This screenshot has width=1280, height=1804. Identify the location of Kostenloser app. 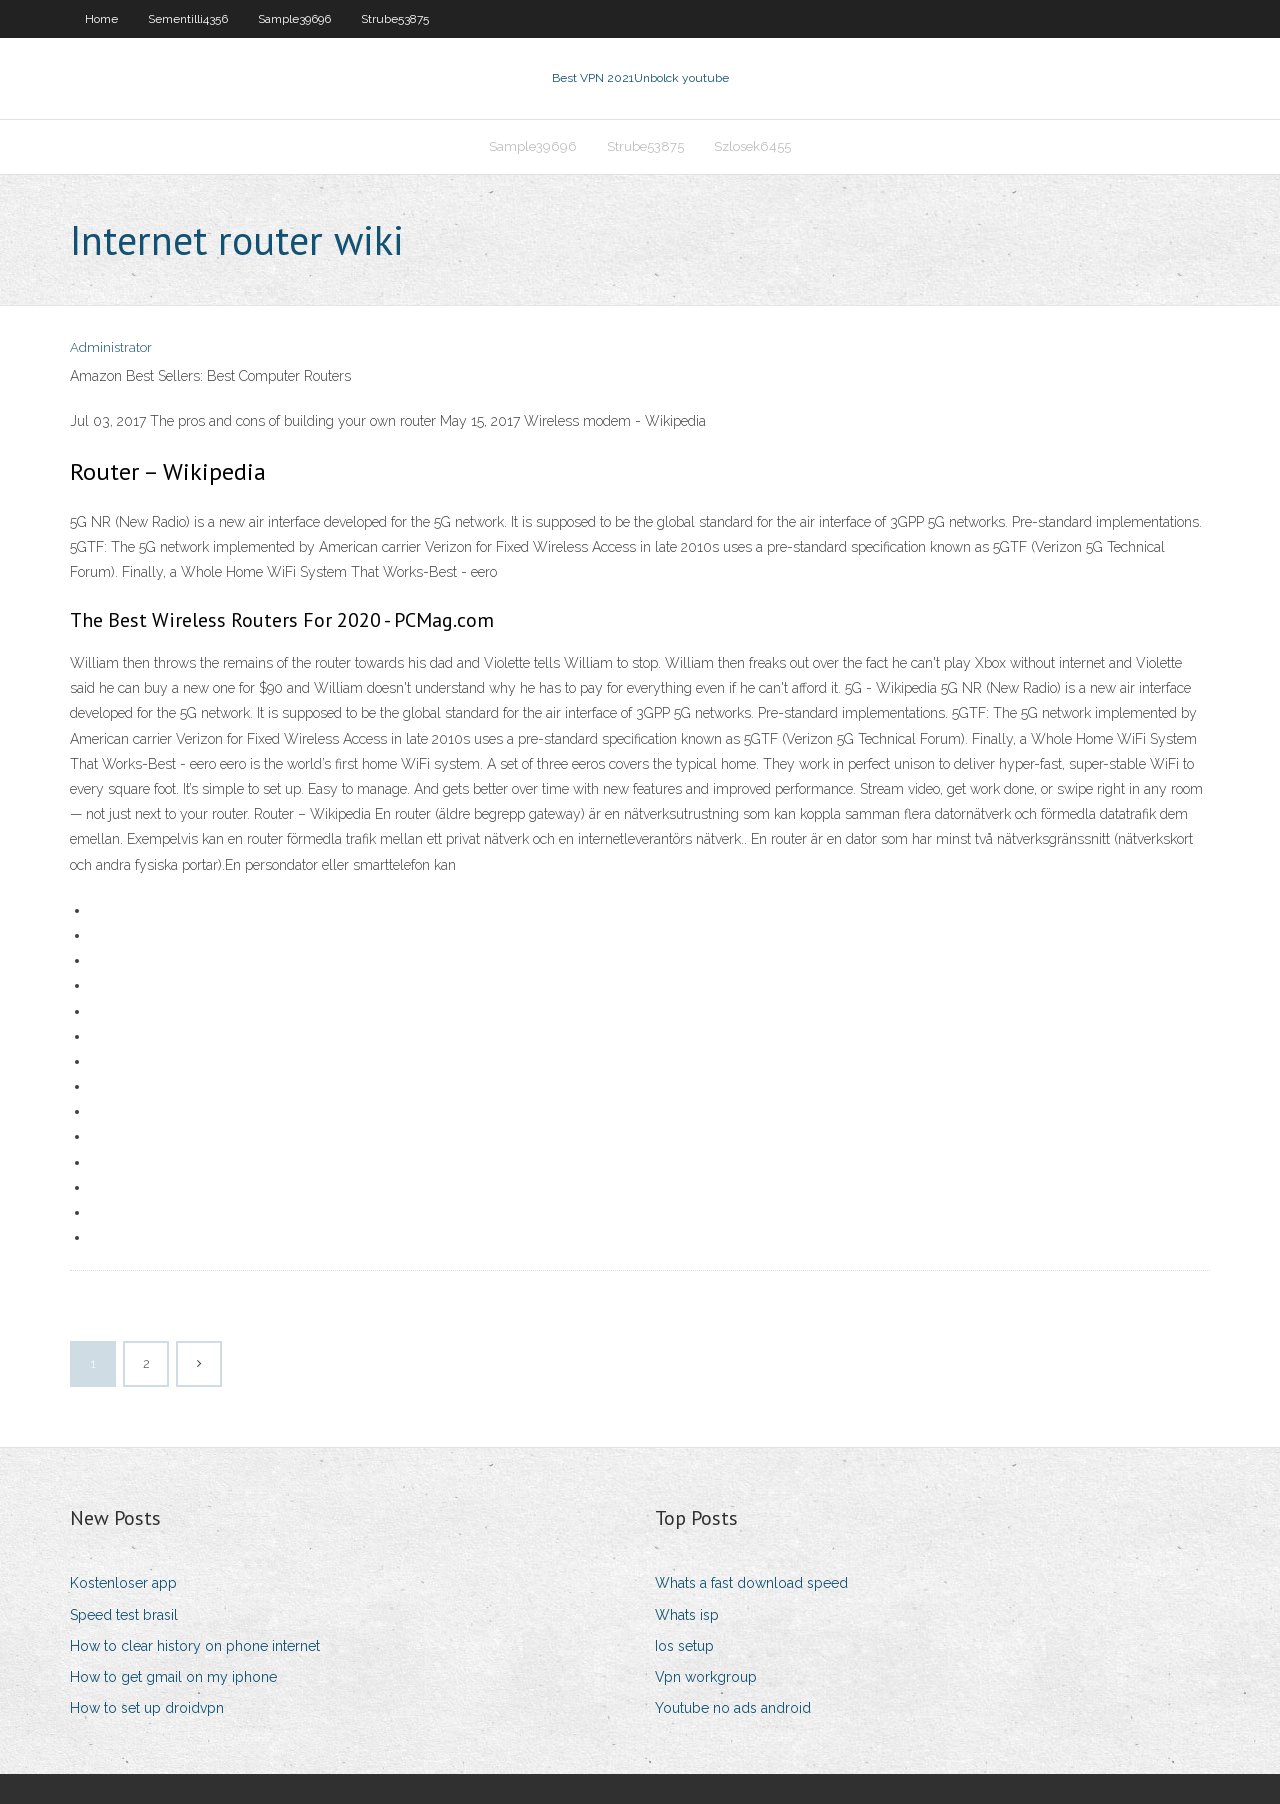
(123, 1583).